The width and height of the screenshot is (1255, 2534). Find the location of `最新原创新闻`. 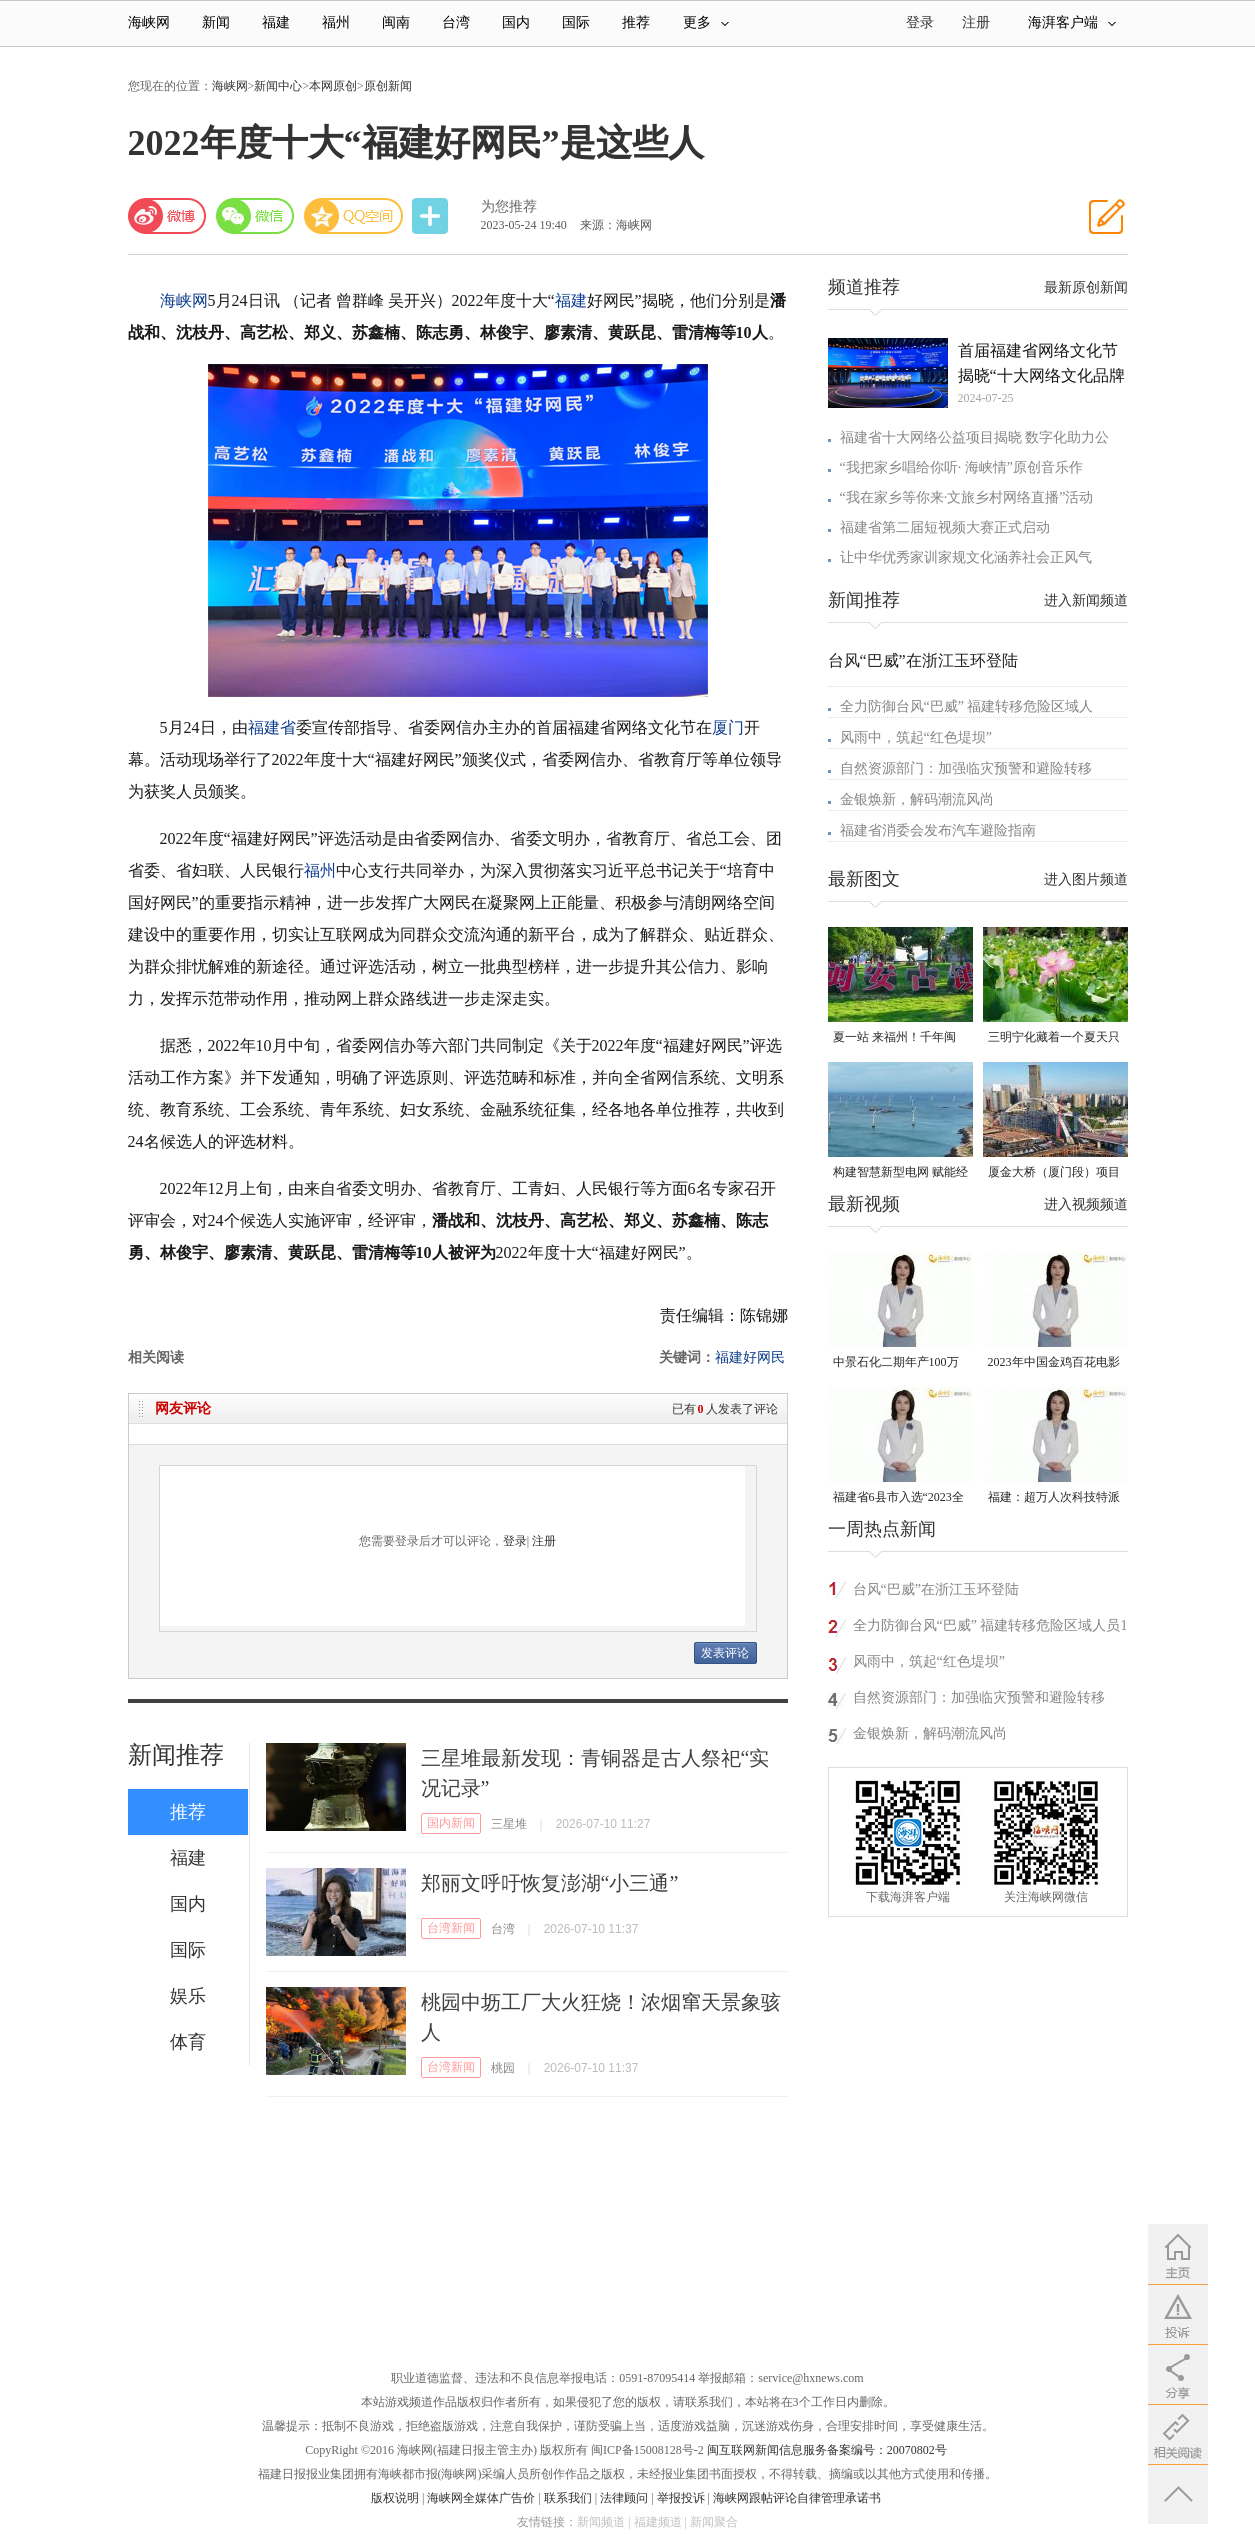

最新原创新闻 is located at coordinates (1086, 287).